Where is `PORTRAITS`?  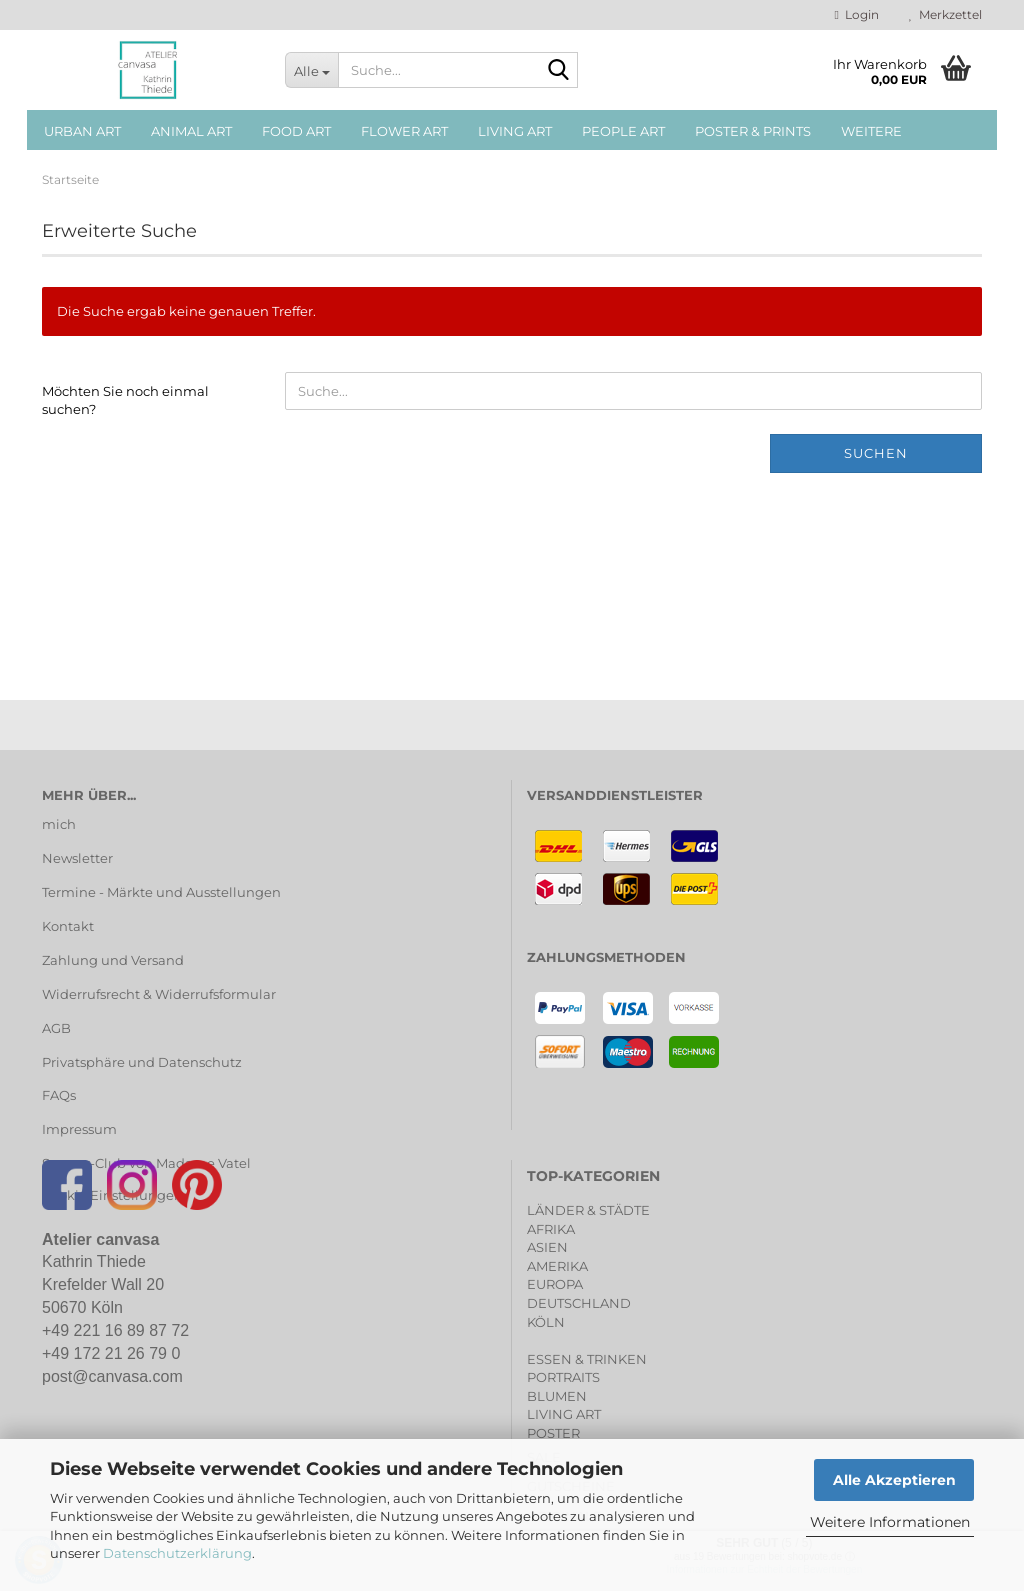 PORTRAITS is located at coordinates (563, 1377).